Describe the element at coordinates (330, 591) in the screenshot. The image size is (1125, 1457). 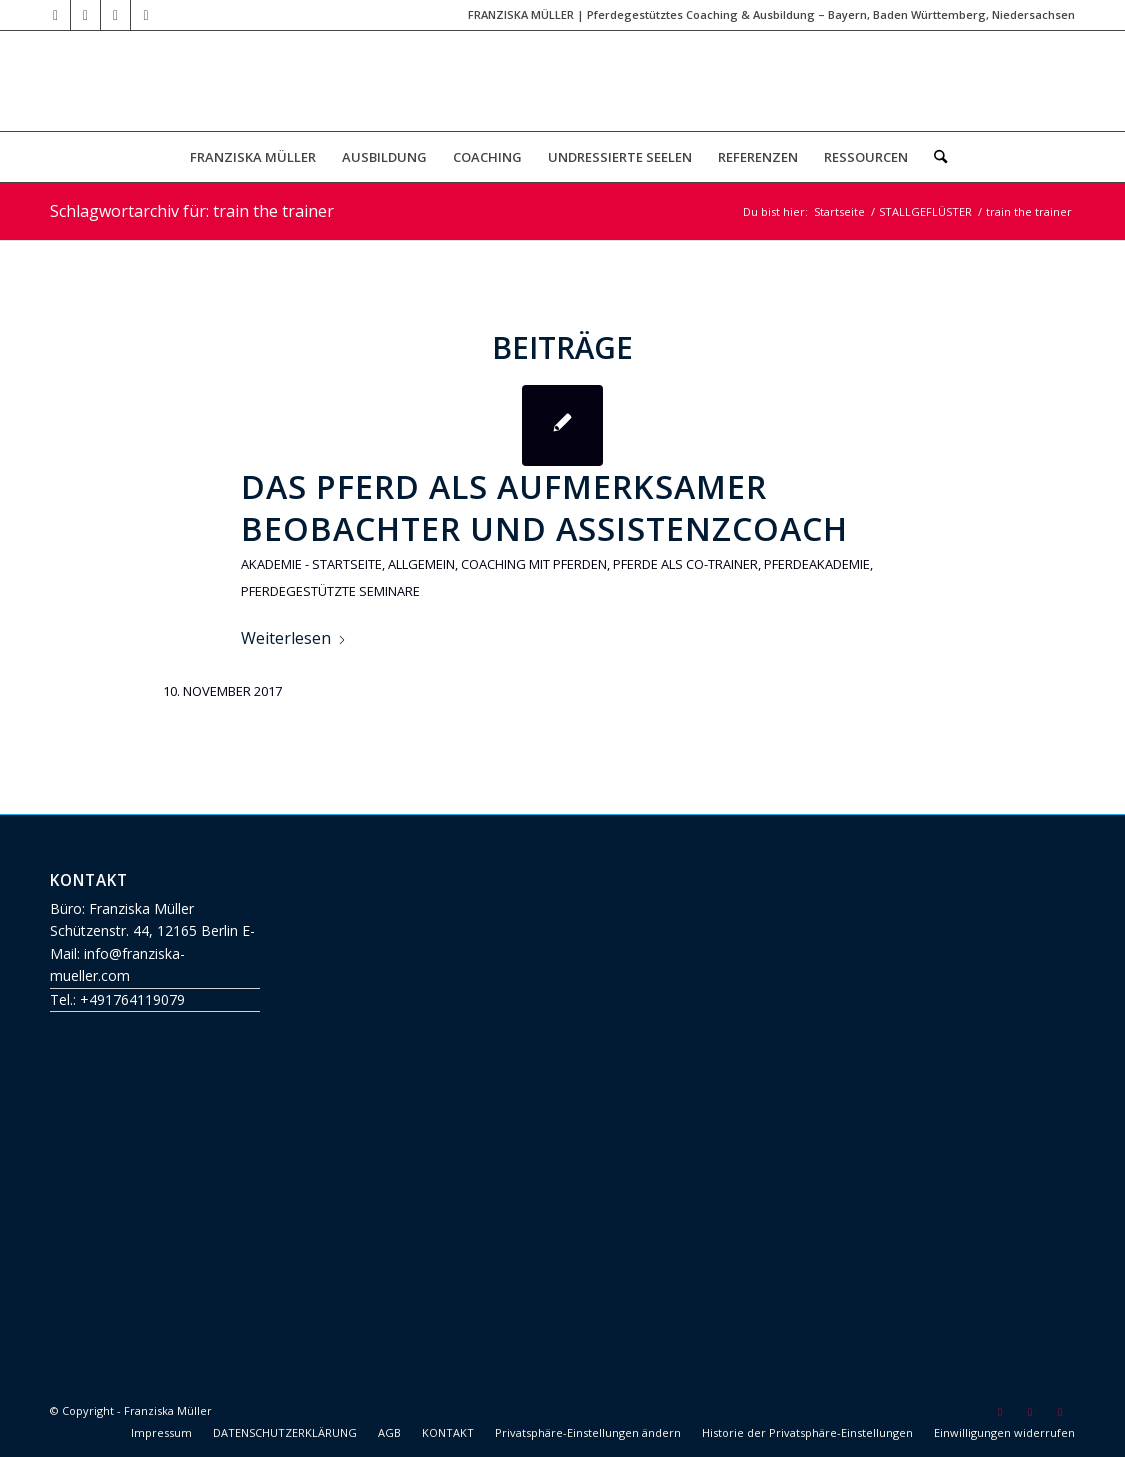
I see `Pferdegestützte Seminare` at that location.